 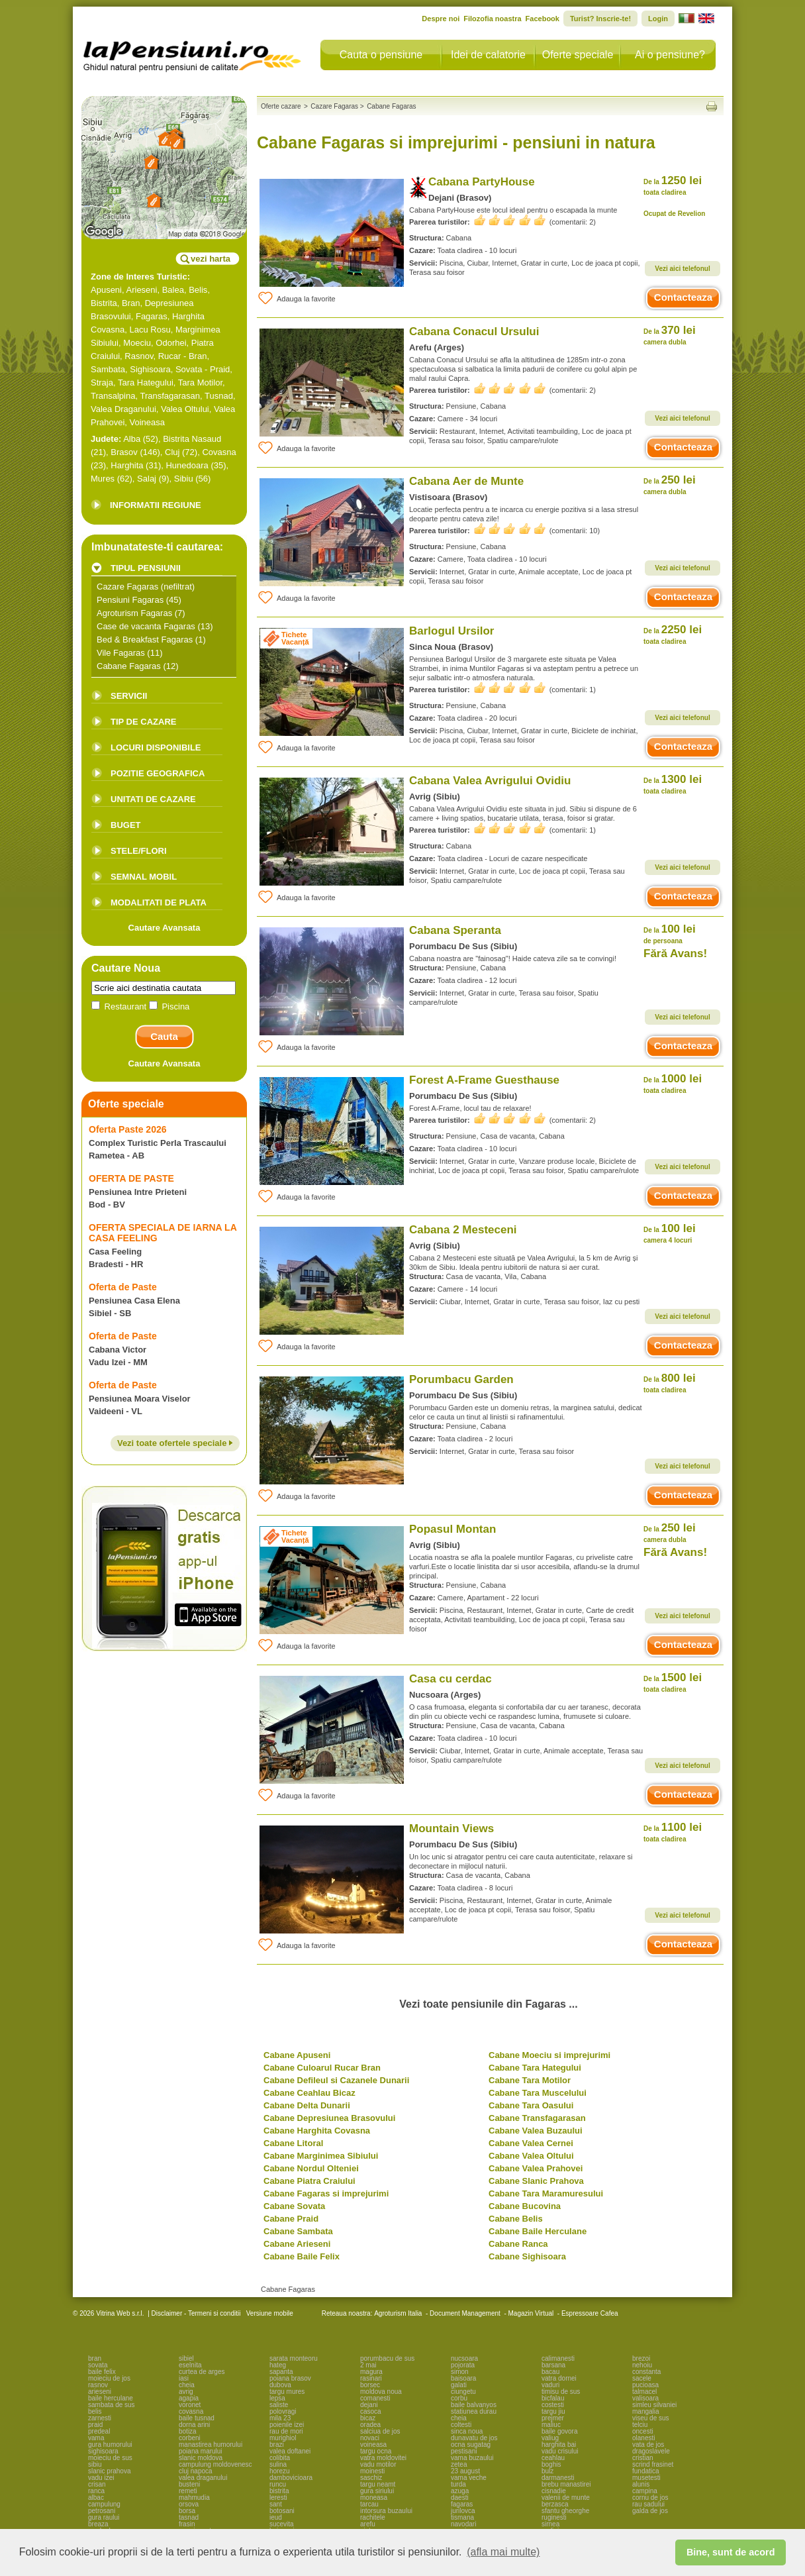 What do you see at coordinates (488, 2004) in the screenshot?
I see `Vezi toate pensiunile din Fagaras ...` at bounding box center [488, 2004].